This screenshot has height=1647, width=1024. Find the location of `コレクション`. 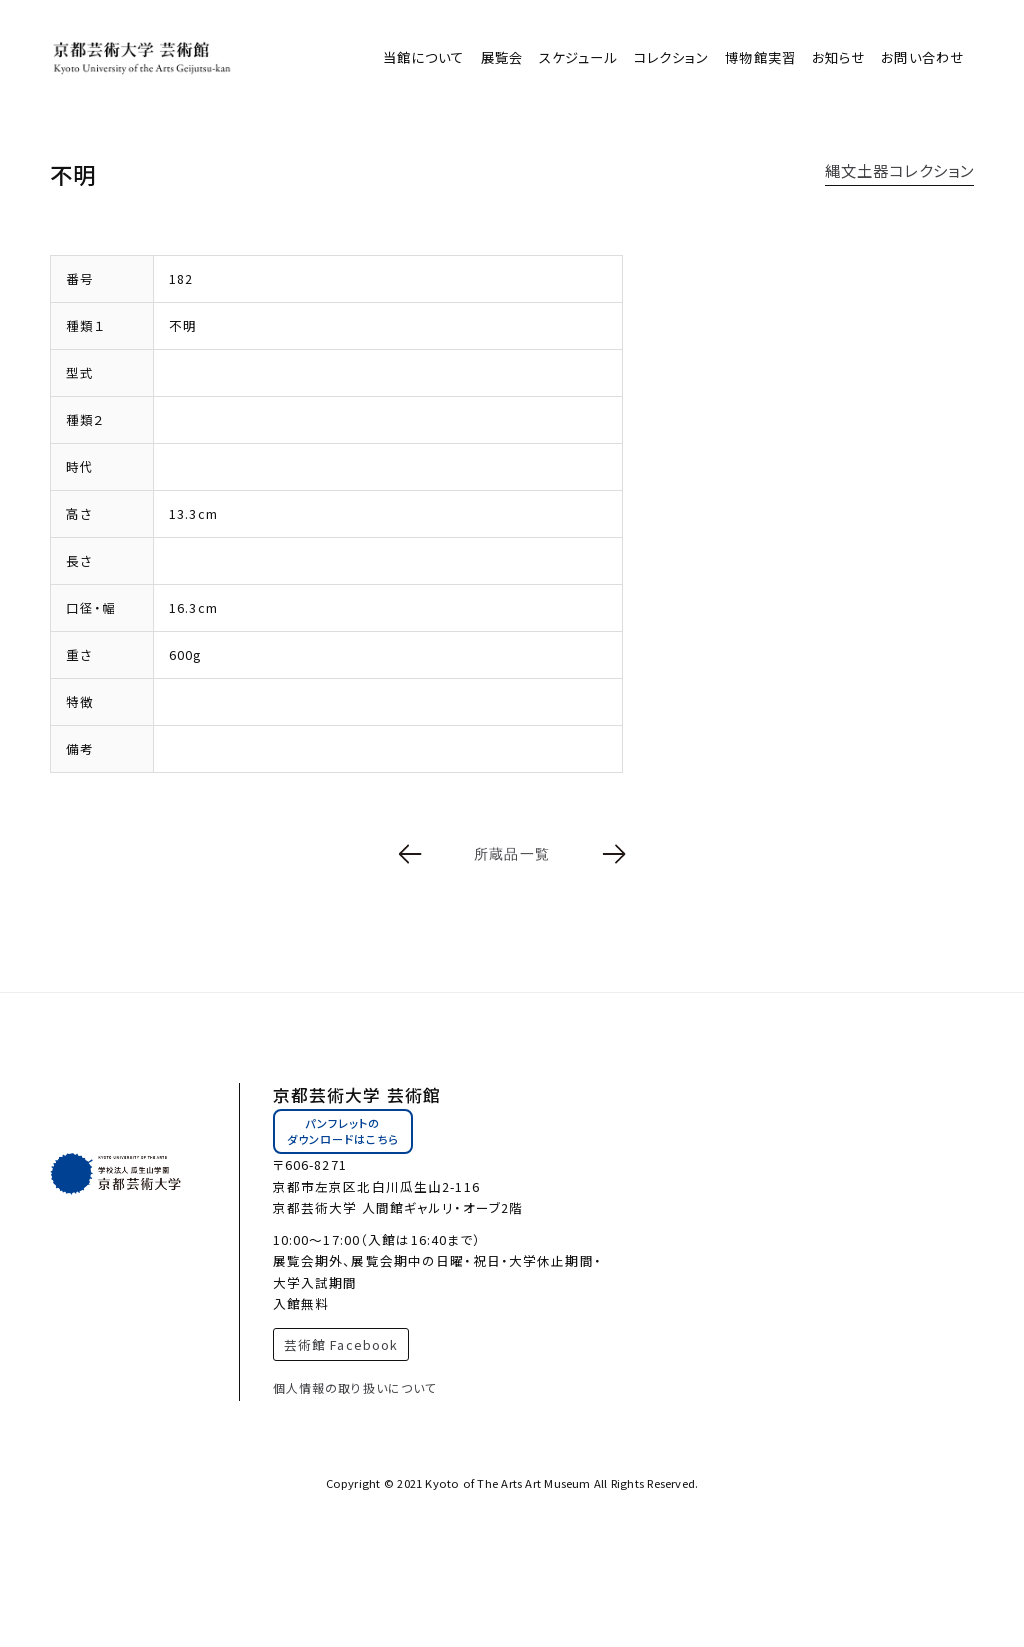

コレクション is located at coordinates (672, 57).